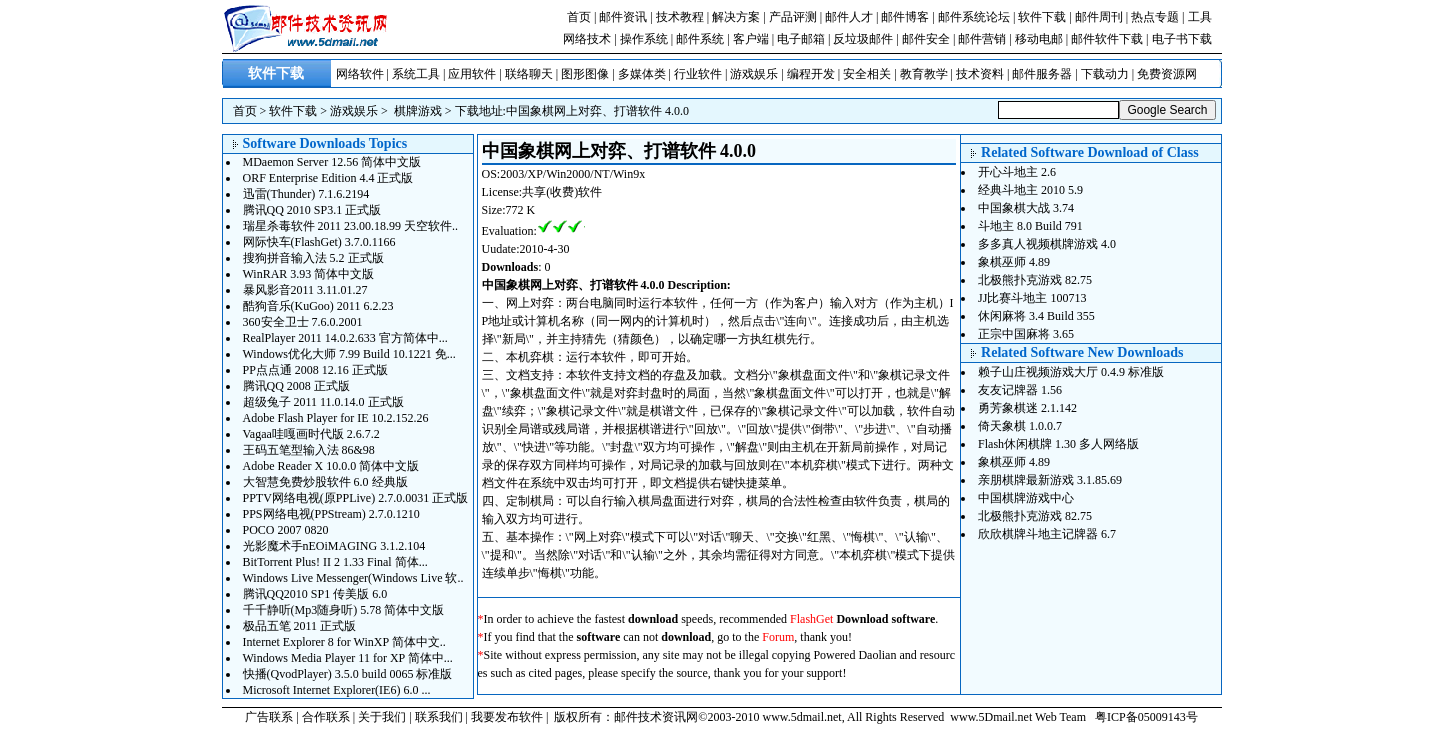  I want to click on 腾讯QQ 2010 SP3.1 正式版, so click(312, 210).